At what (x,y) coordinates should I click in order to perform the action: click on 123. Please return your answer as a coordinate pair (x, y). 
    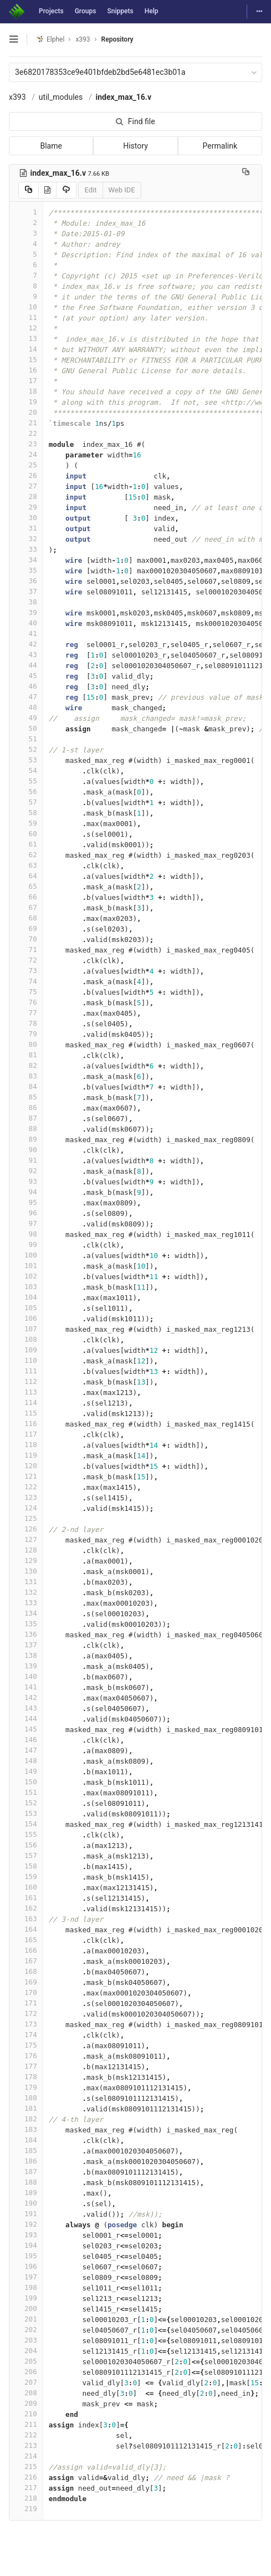
    Looking at the image, I should click on (26, 1497).